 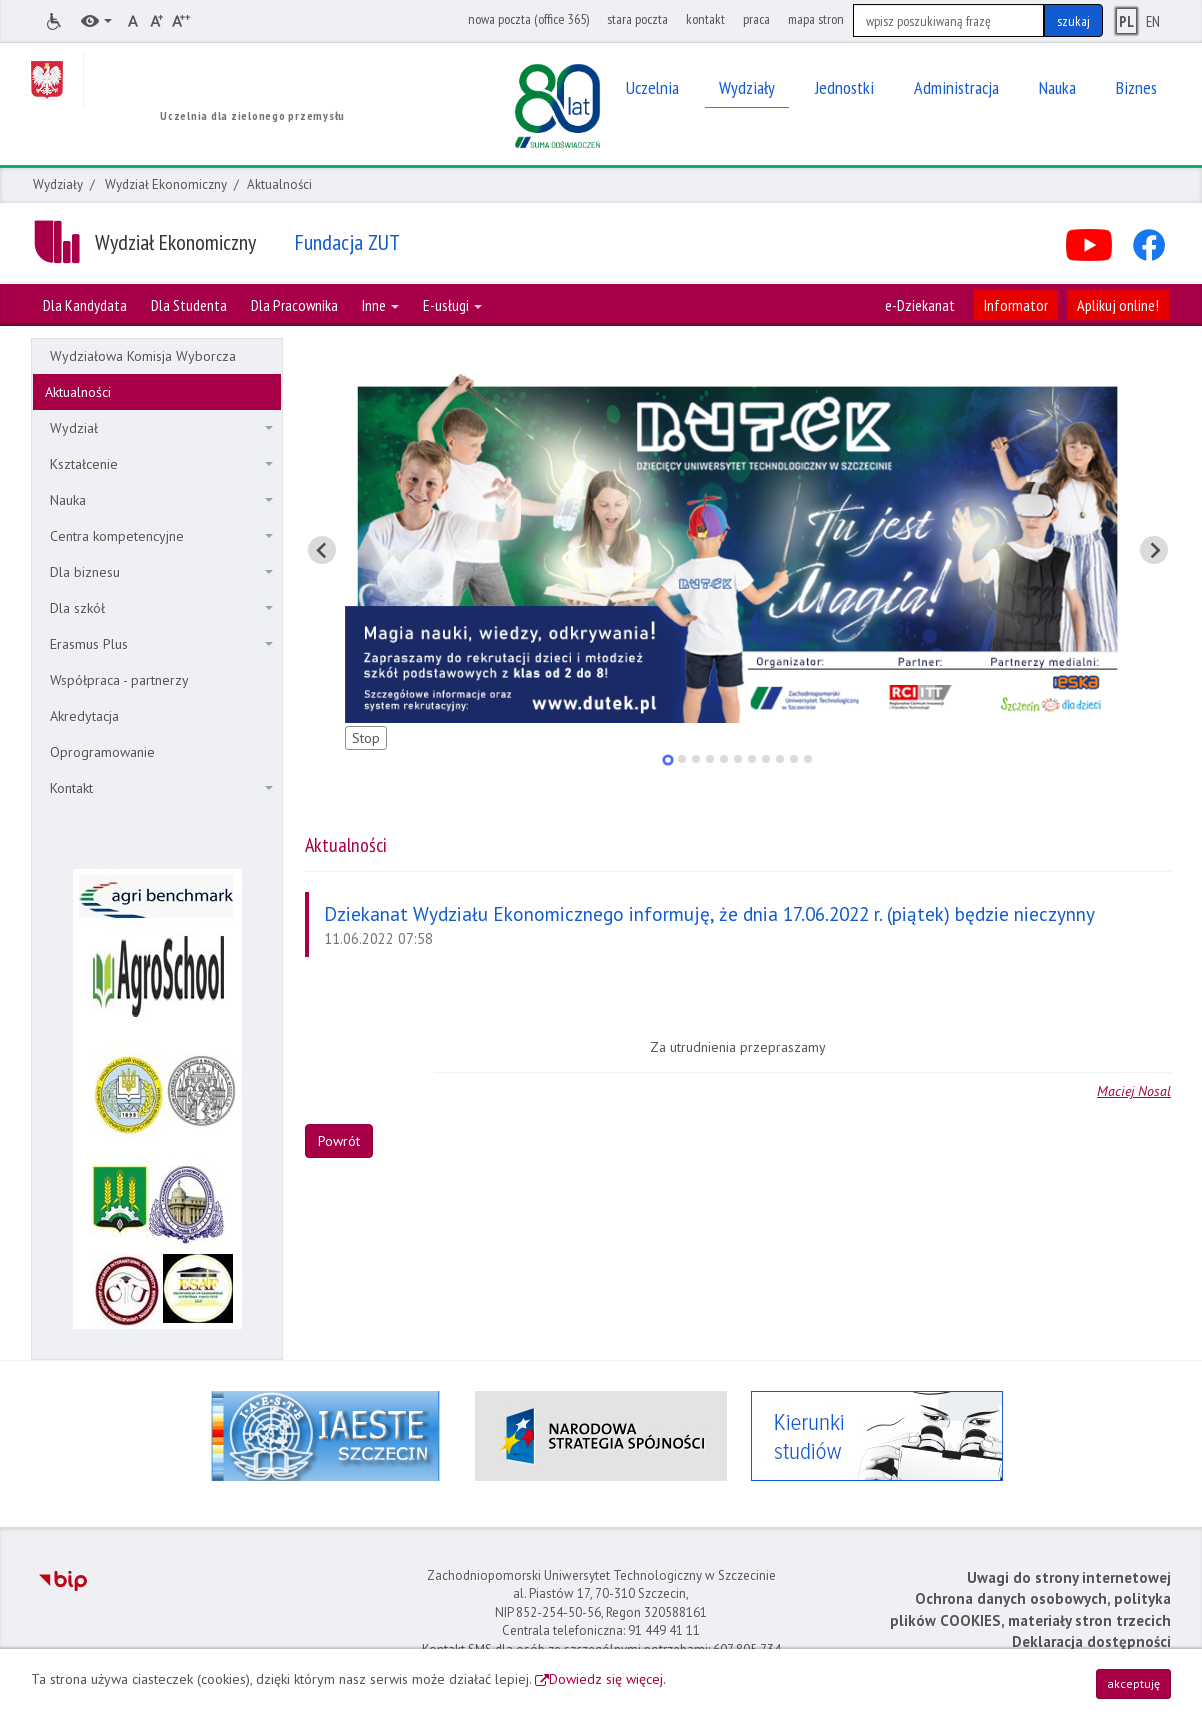 What do you see at coordinates (380, 305) in the screenshot?
I see `Inne` at bounding box center [380, 305].